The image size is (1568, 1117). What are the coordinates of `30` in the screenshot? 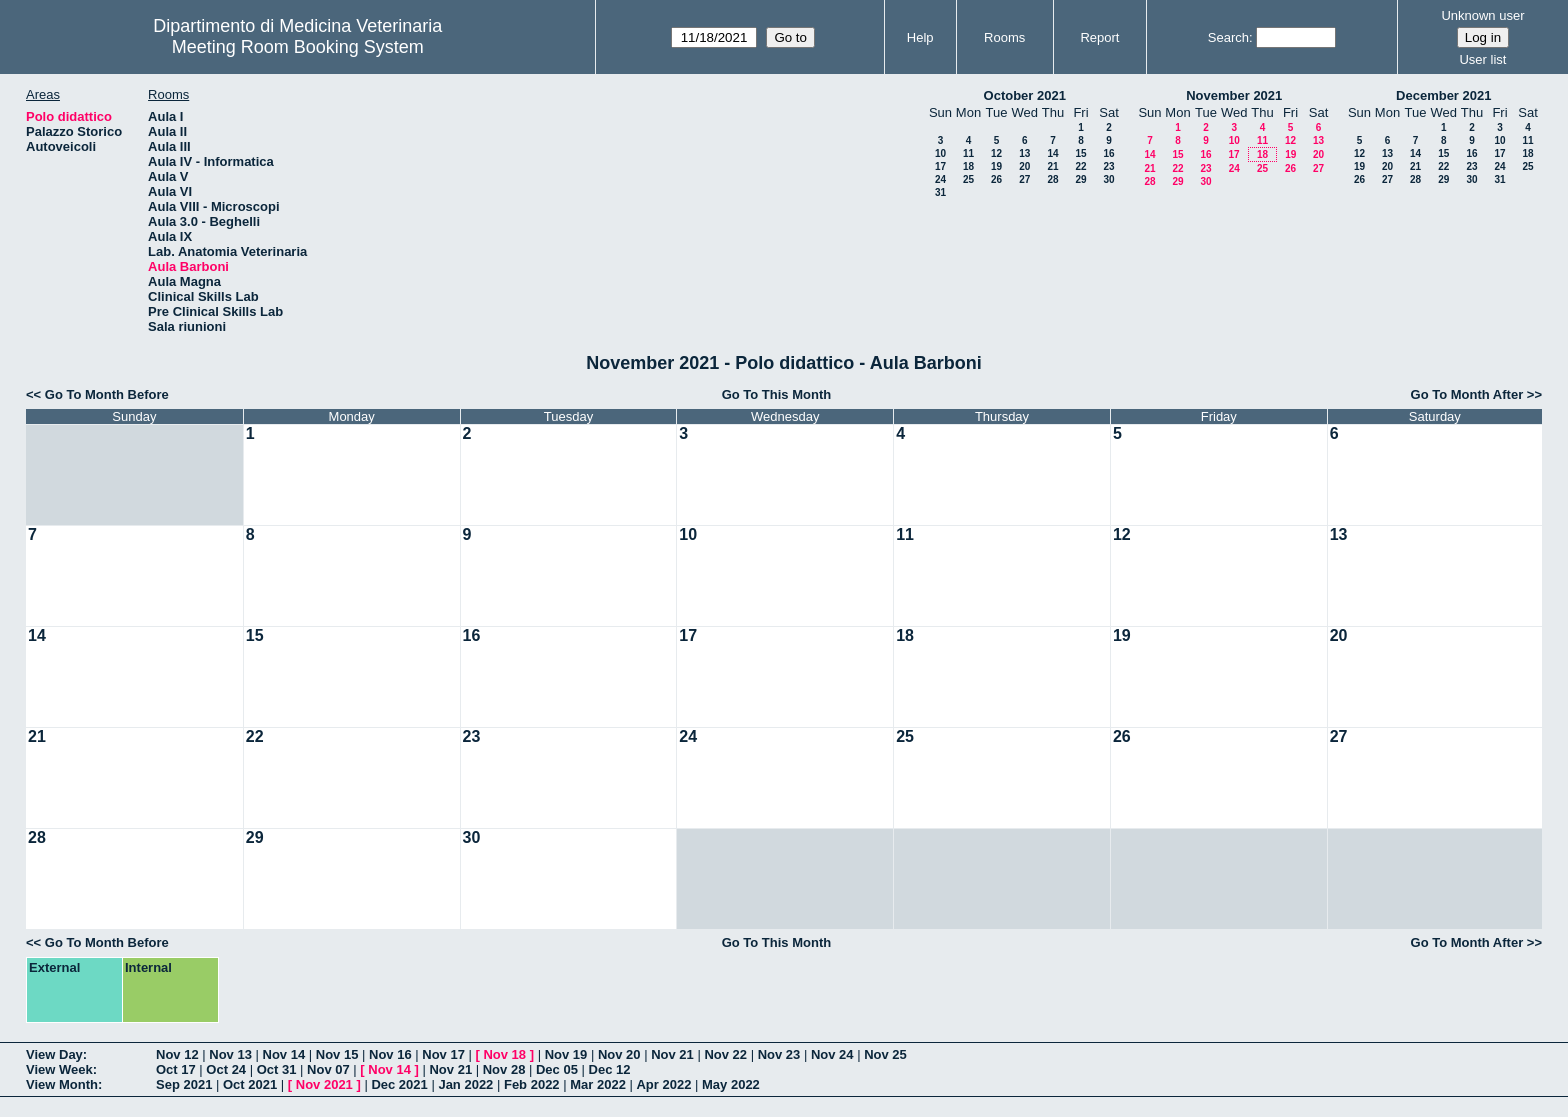 It's located at (1108, 179).